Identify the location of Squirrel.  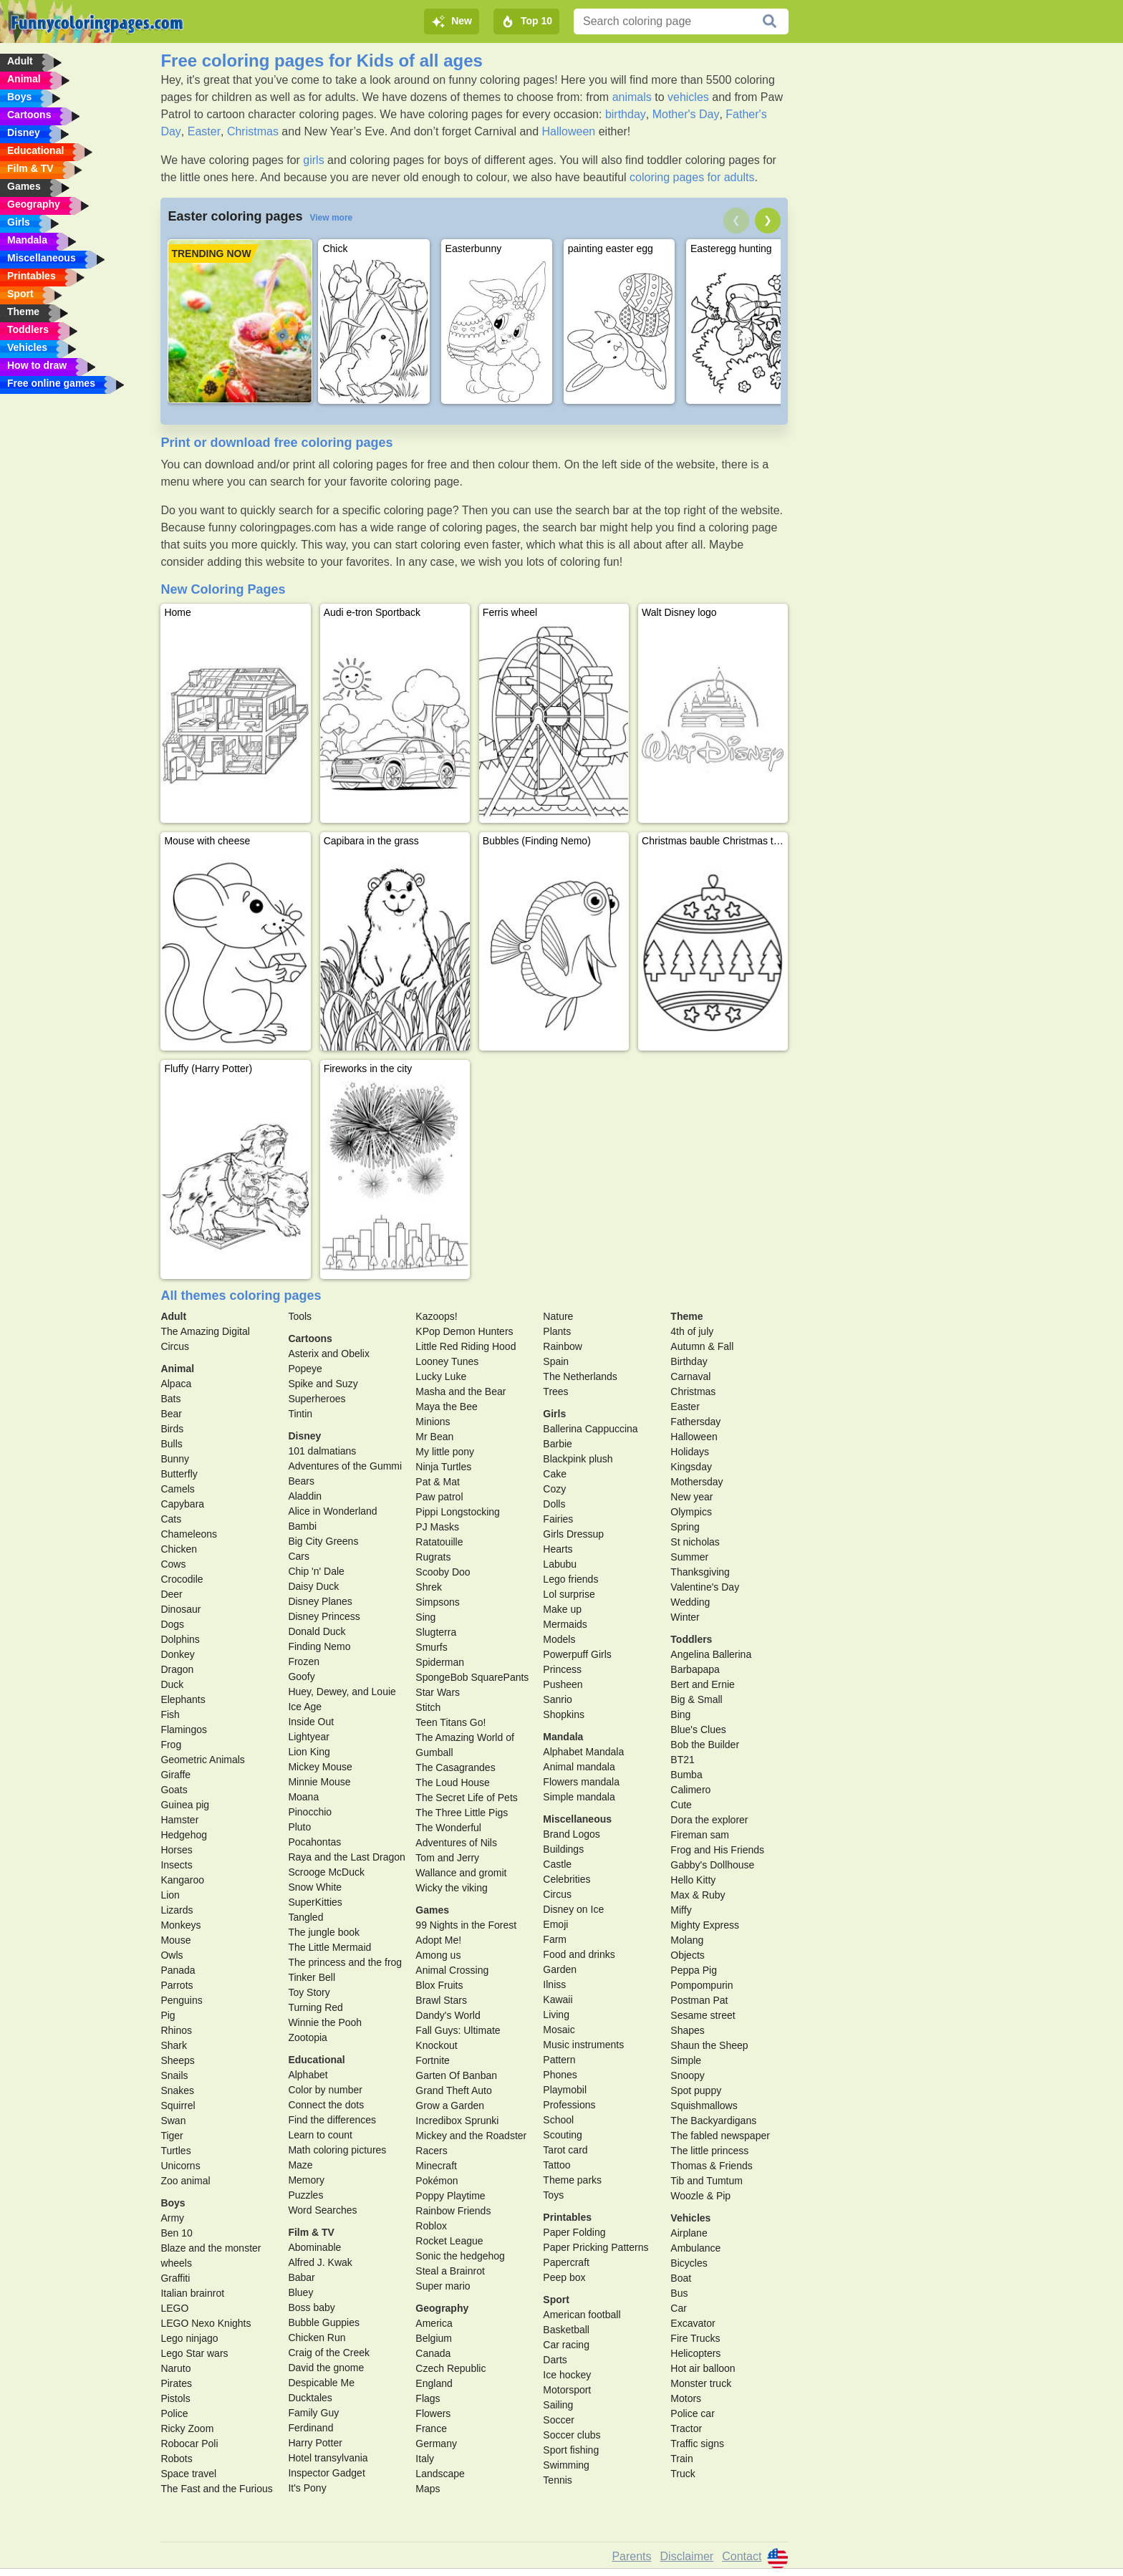
(177, 2105).